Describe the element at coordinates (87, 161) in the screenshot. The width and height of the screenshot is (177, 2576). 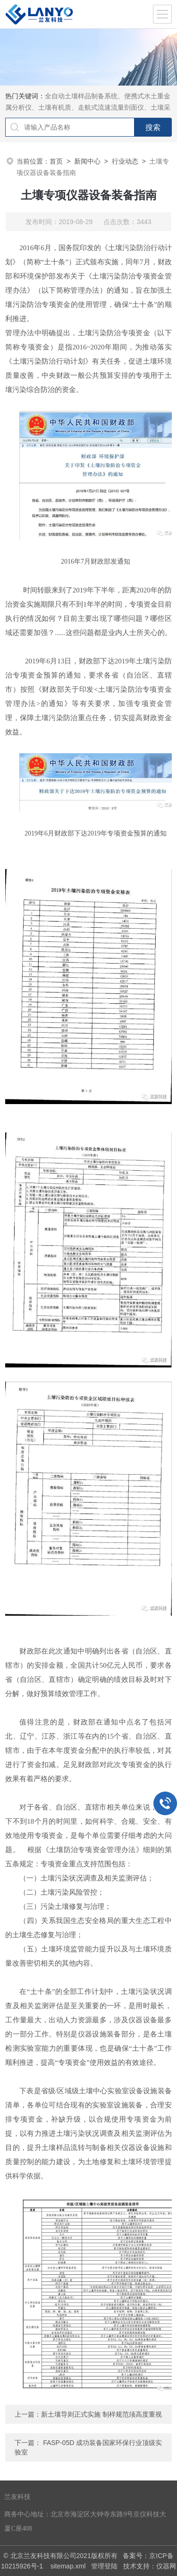
I see `新闻中心` at that location.